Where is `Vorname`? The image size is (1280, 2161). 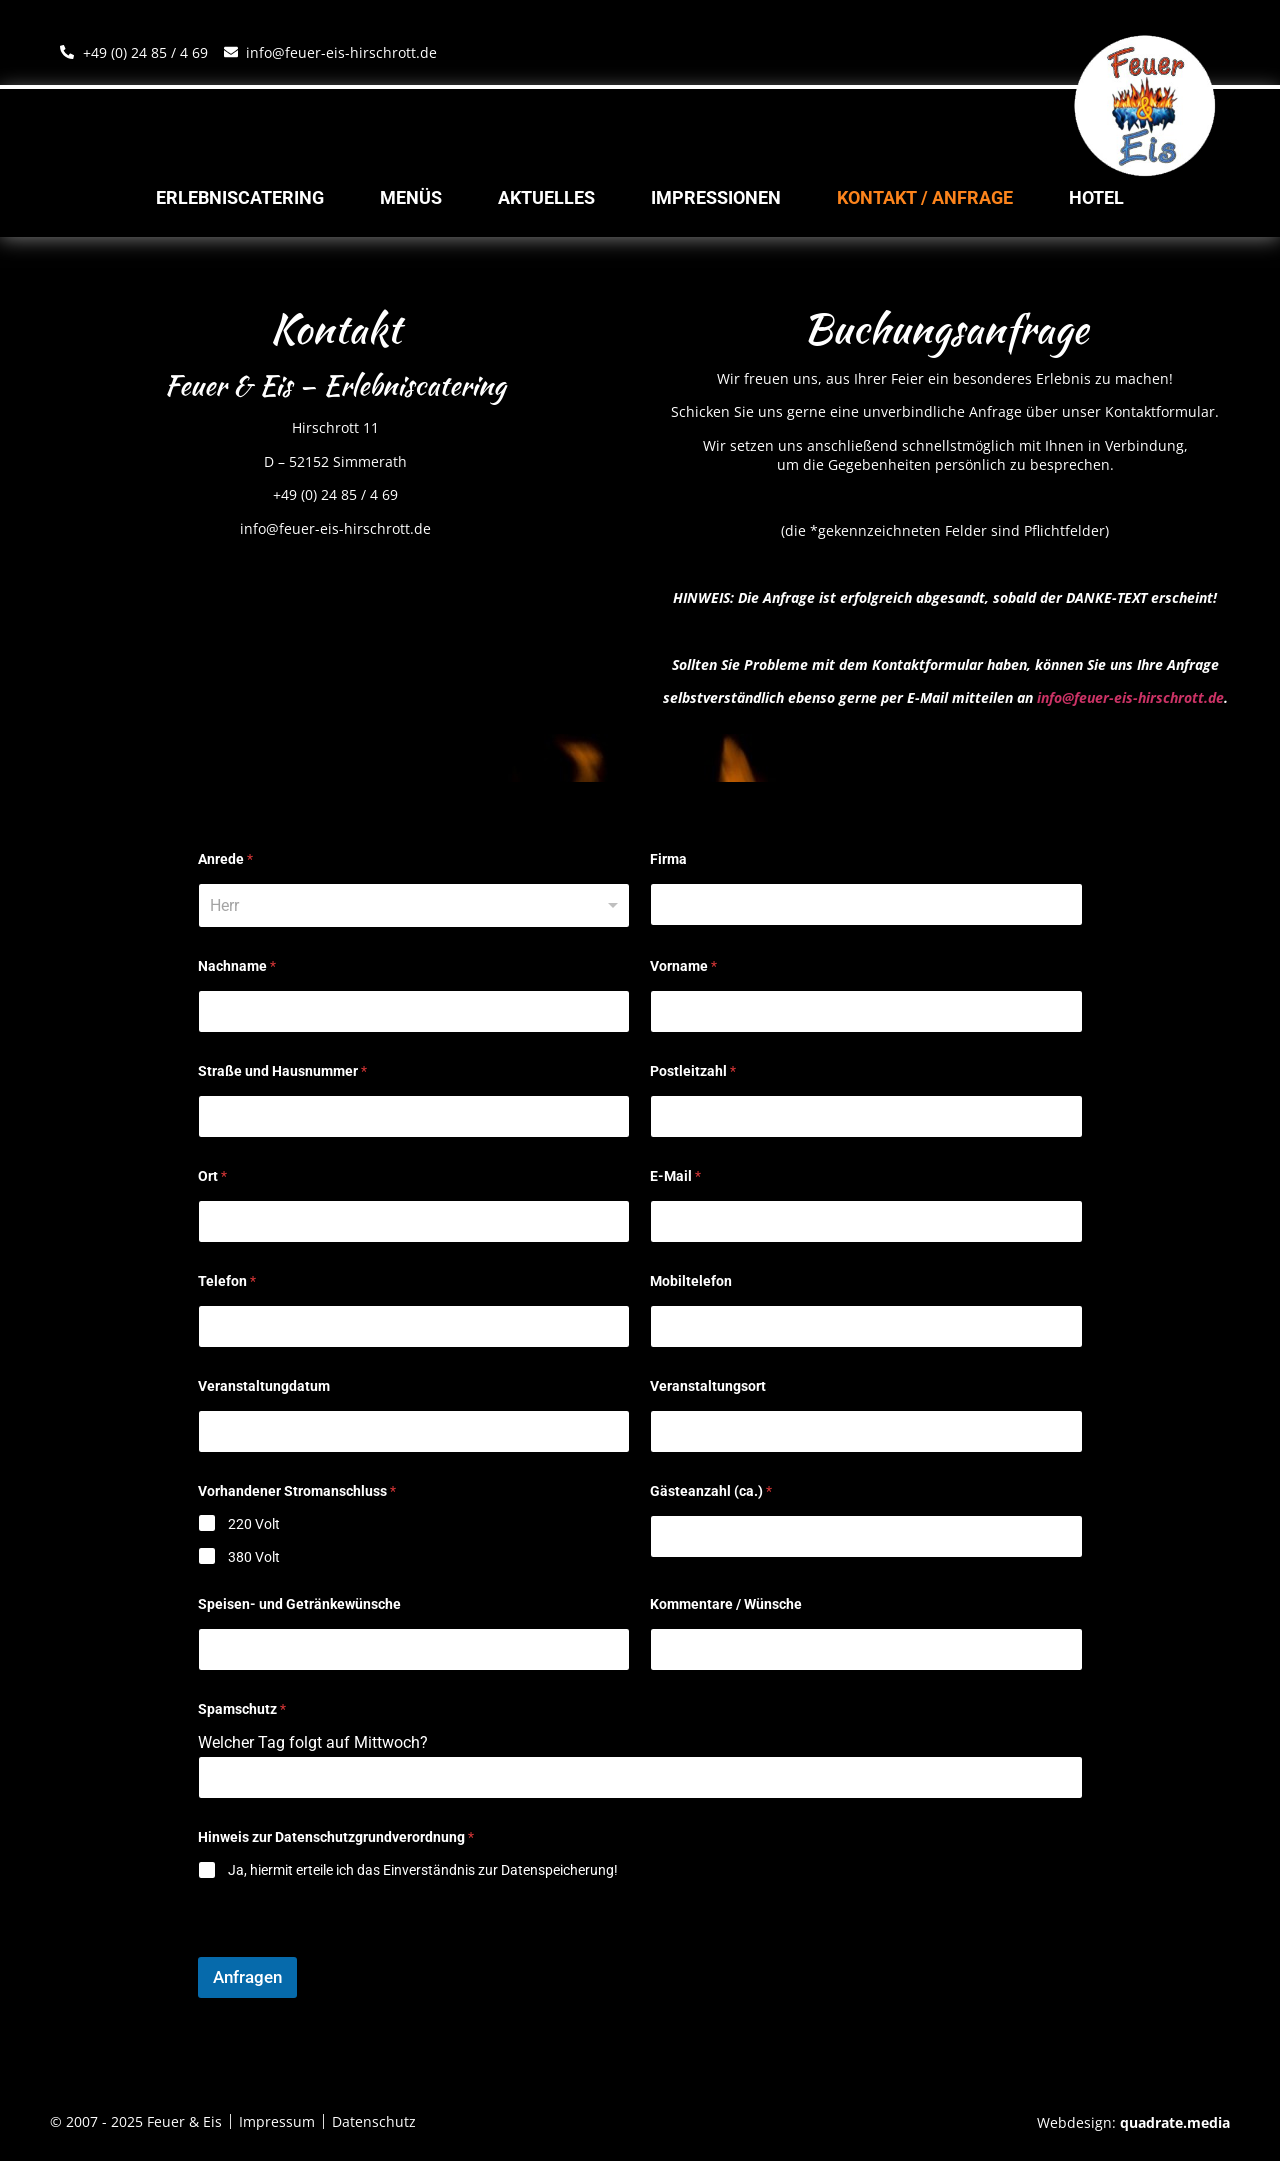 Vorname is located at coordinates (683, 966).